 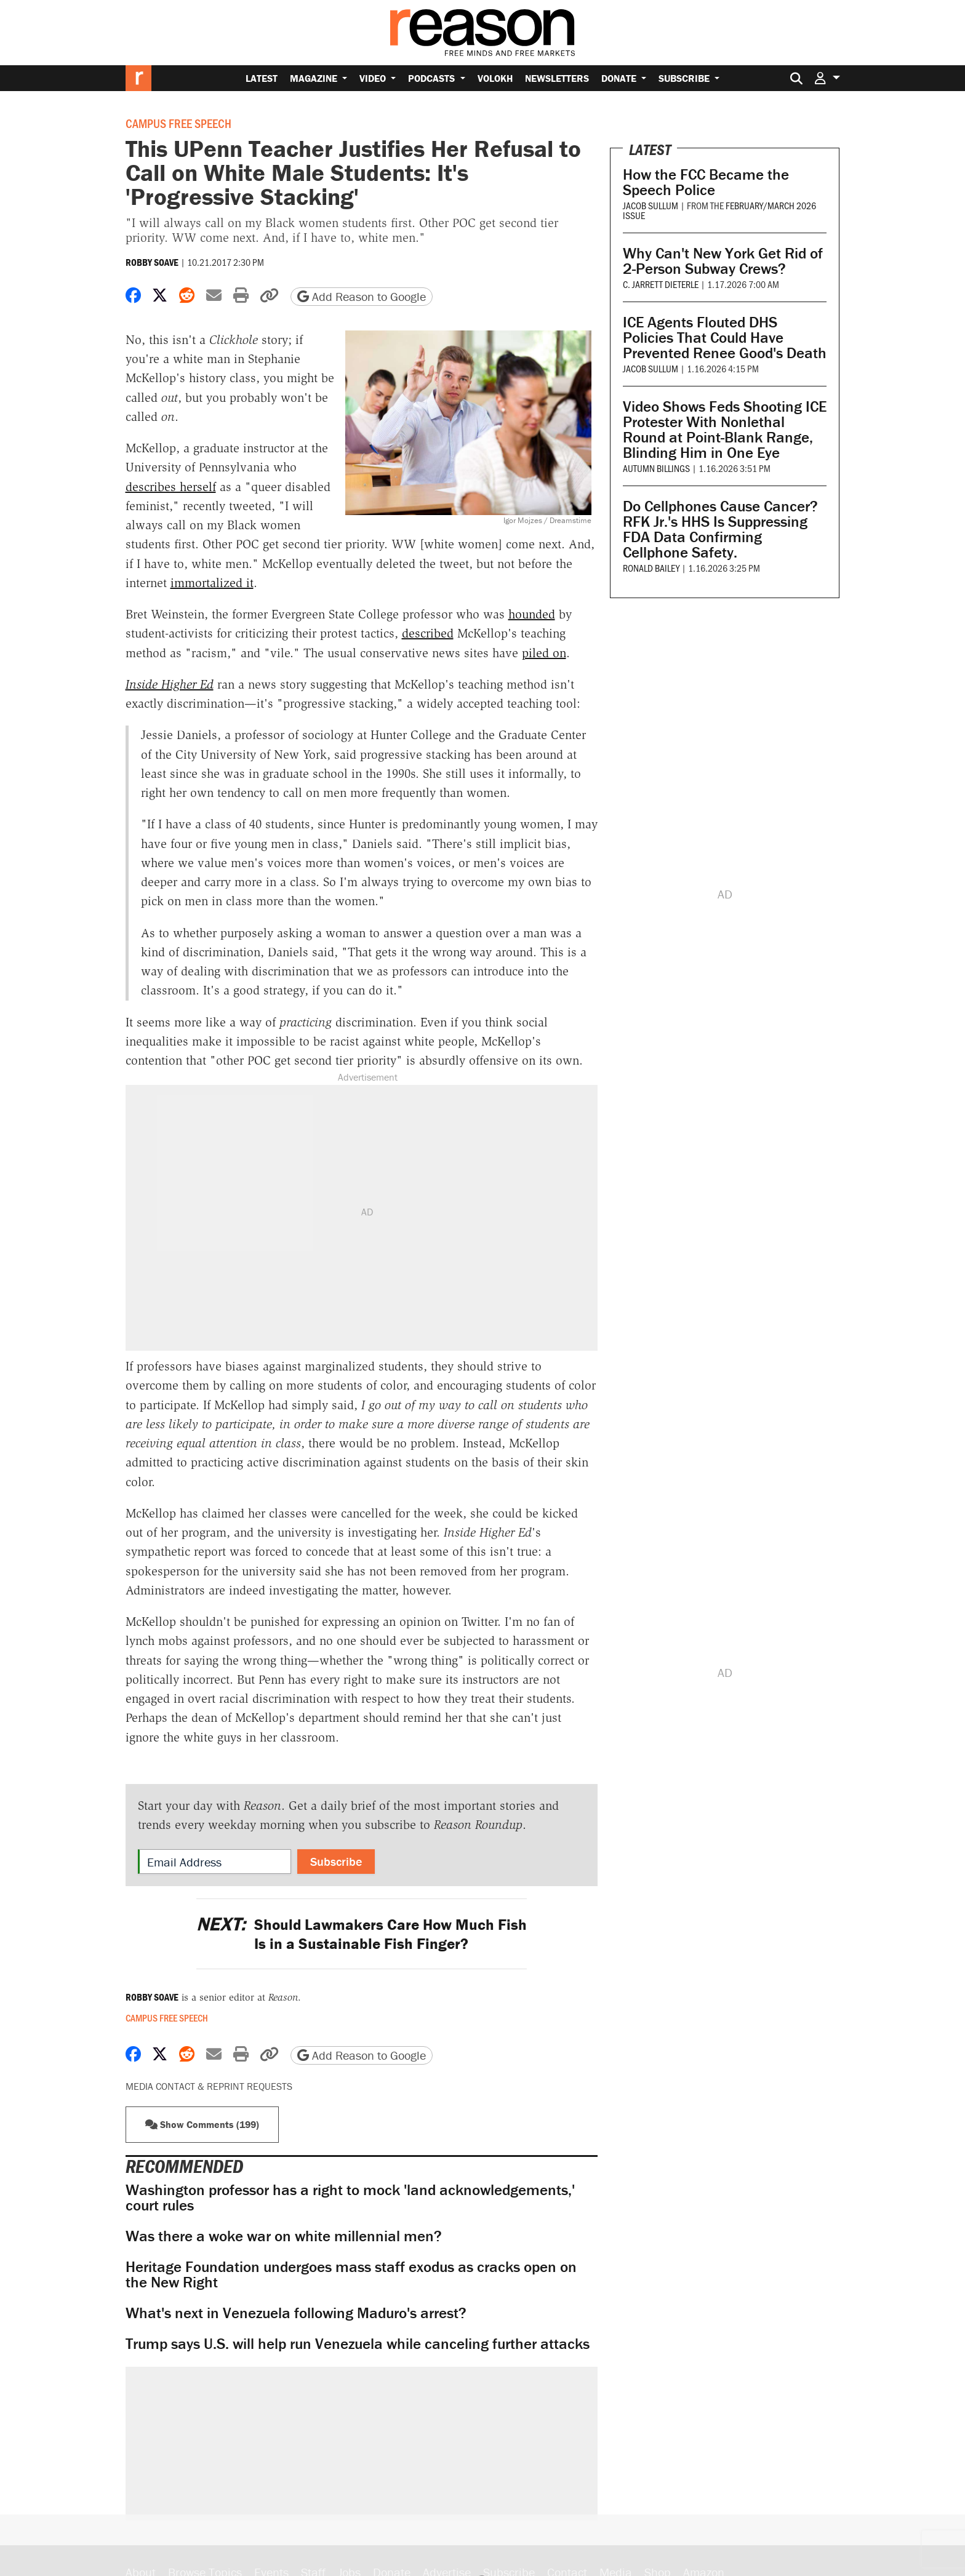 What do you see at coordinates (315, 78) in the screenshot?
I see `Magazine` at bounding box center [315, 78].